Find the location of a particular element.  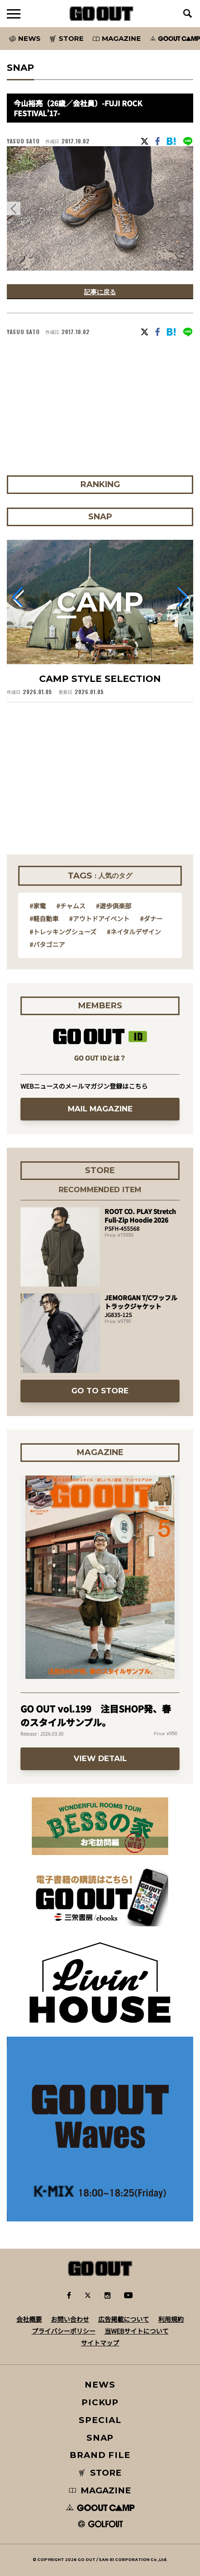

プライバシーポリシー is located at coordinates (63, 2330).